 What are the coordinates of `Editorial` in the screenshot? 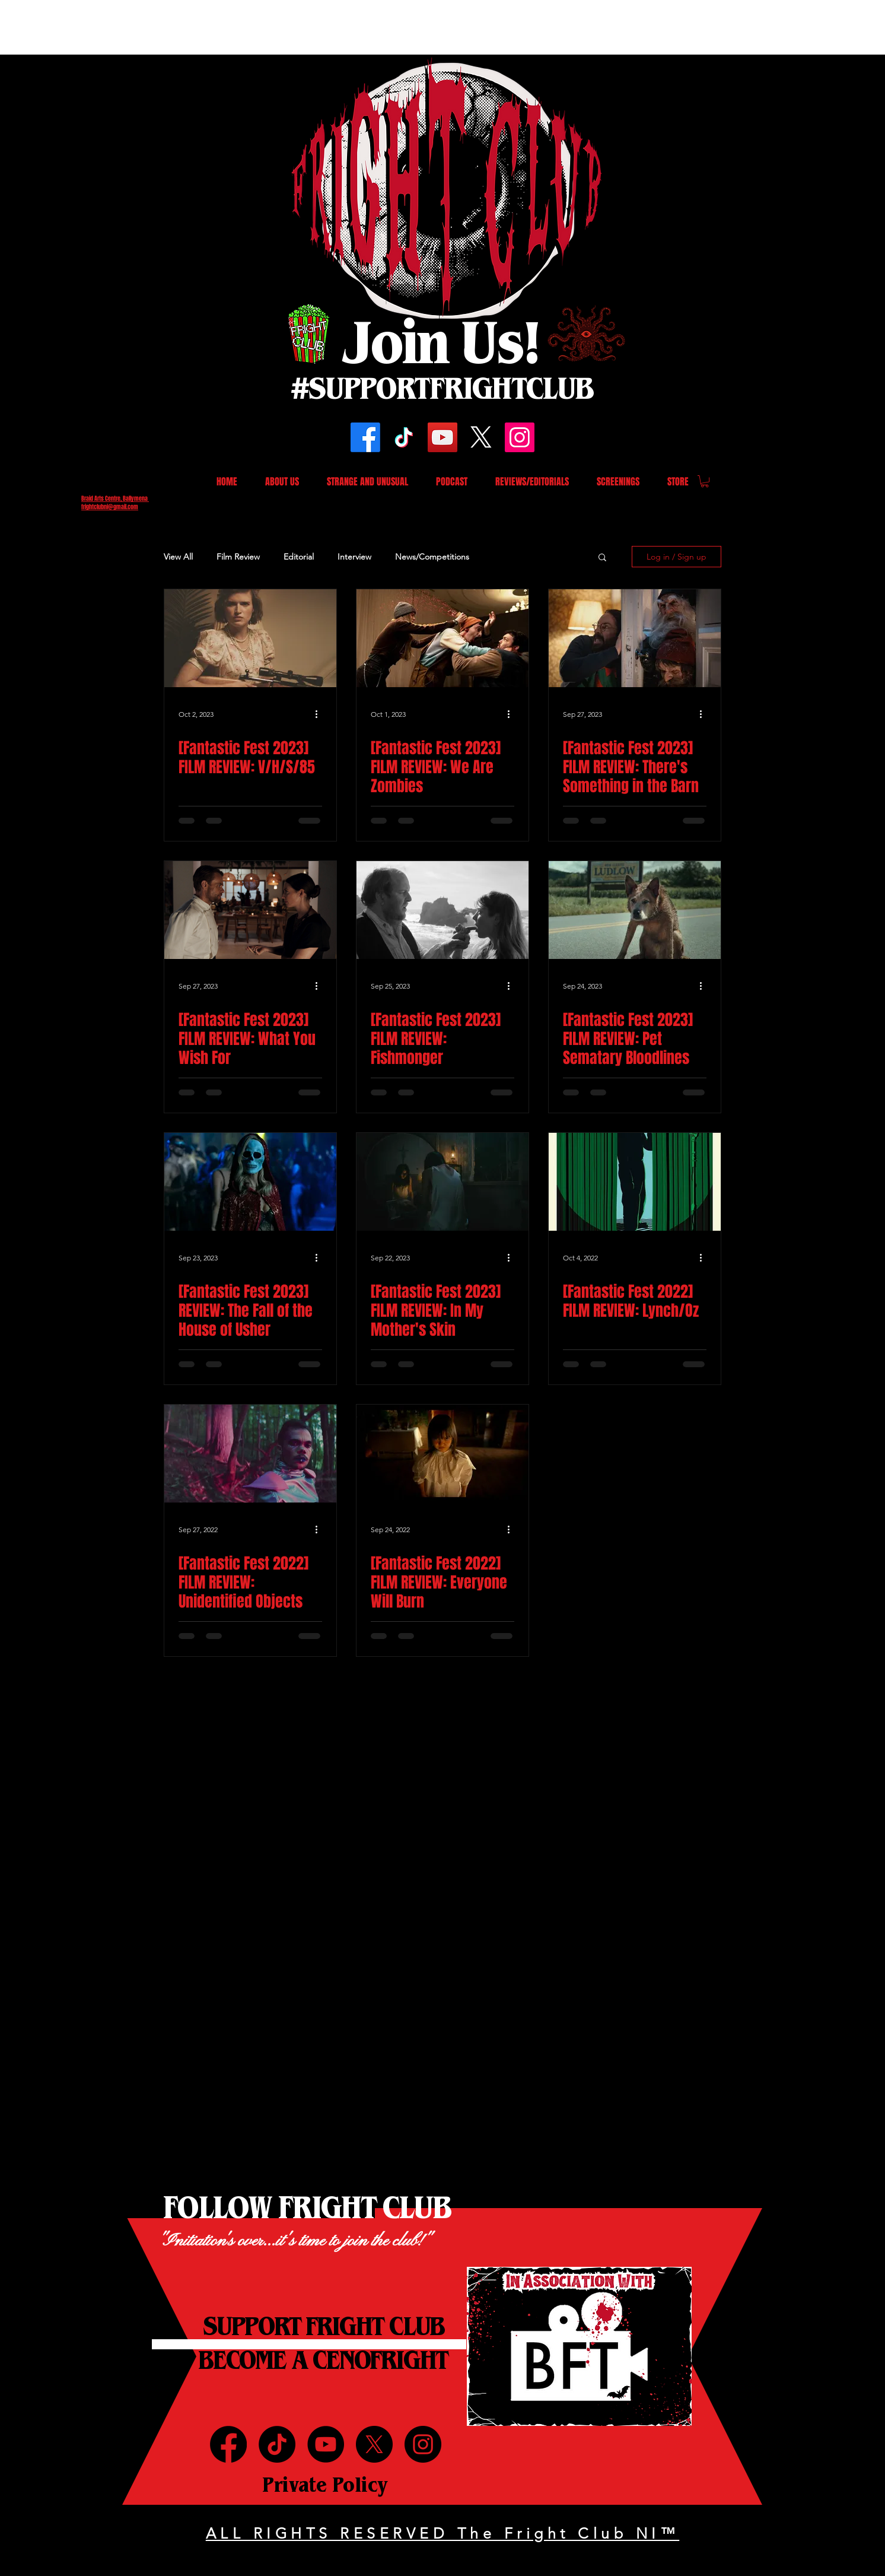 It's located at (299, 556).